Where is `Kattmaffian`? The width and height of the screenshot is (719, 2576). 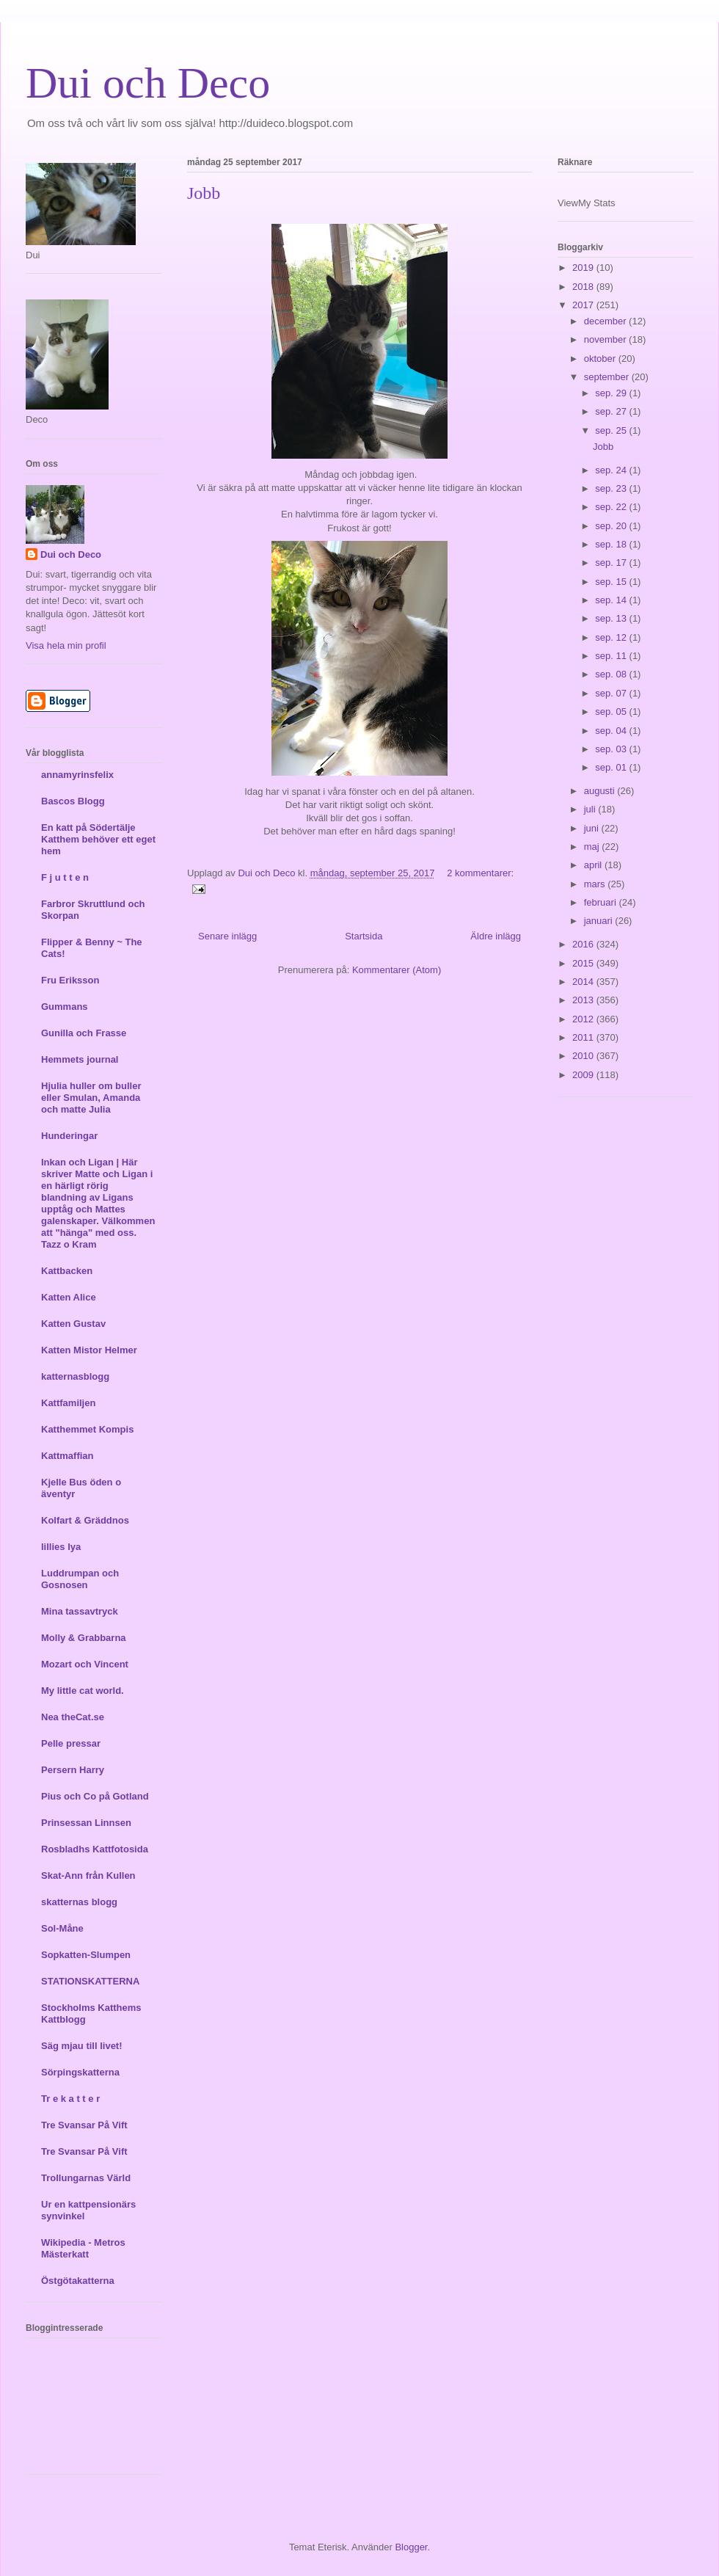
Kattmaffian is located at coordinates (67, 1455).